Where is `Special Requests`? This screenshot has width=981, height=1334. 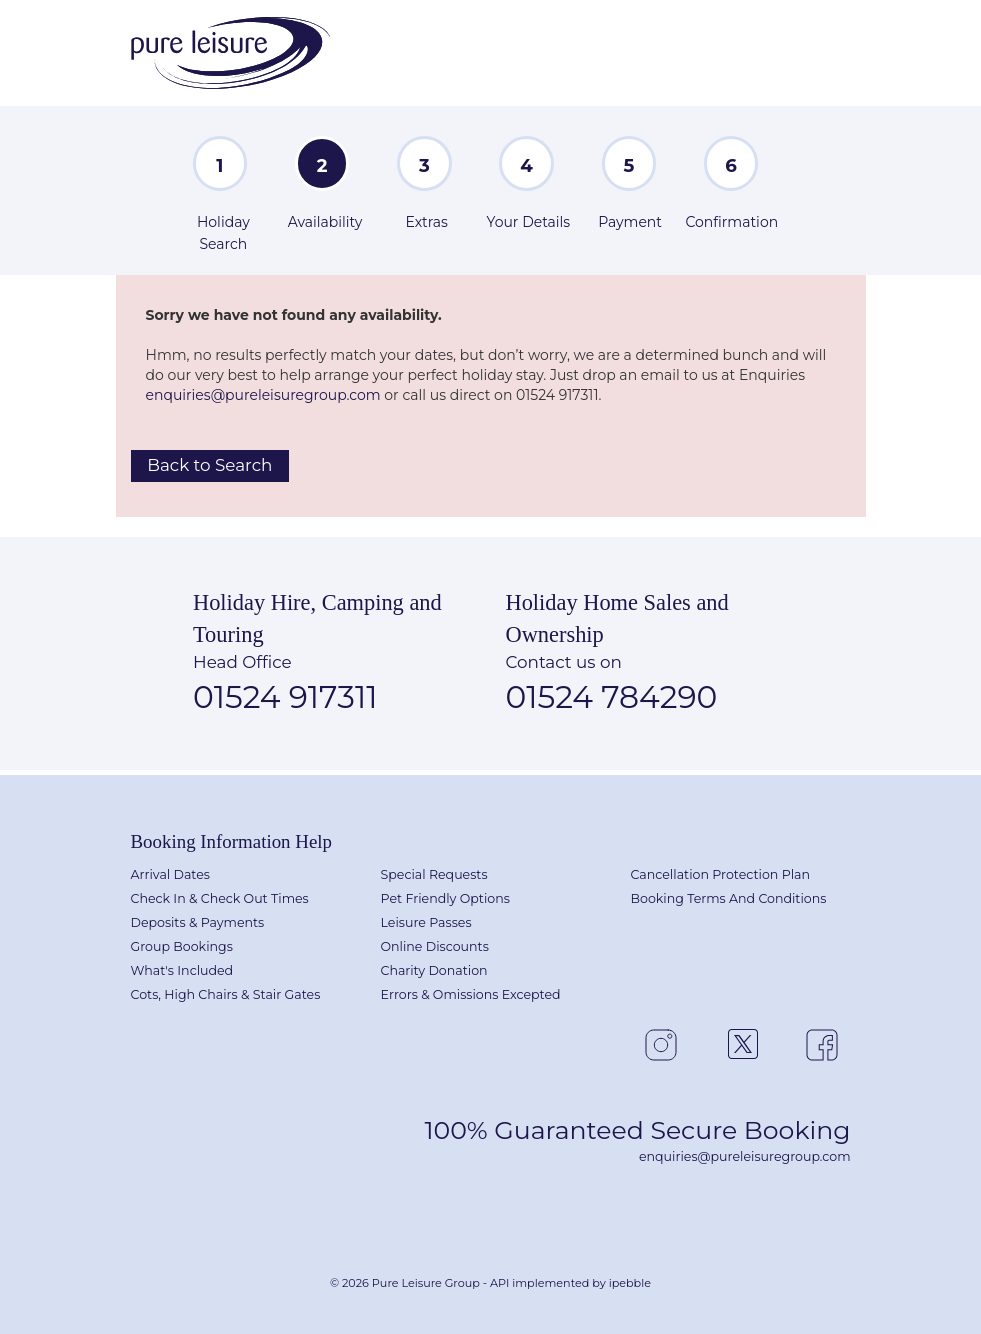
Special Requests is located at coordinates (434, 874).